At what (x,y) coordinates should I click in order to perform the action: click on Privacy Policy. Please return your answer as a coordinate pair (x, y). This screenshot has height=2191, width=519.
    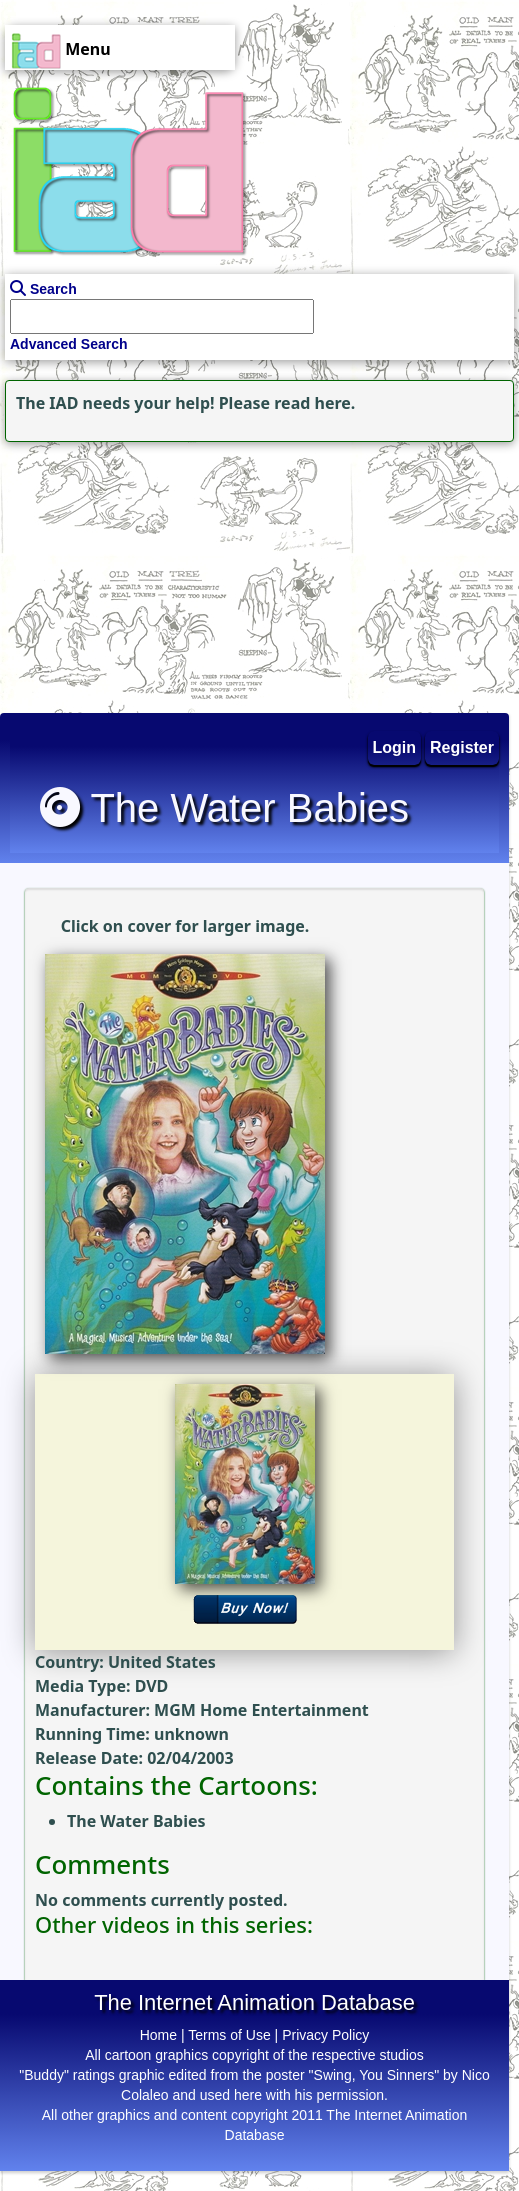
    Looking at the image, I should click on (325, 2035).